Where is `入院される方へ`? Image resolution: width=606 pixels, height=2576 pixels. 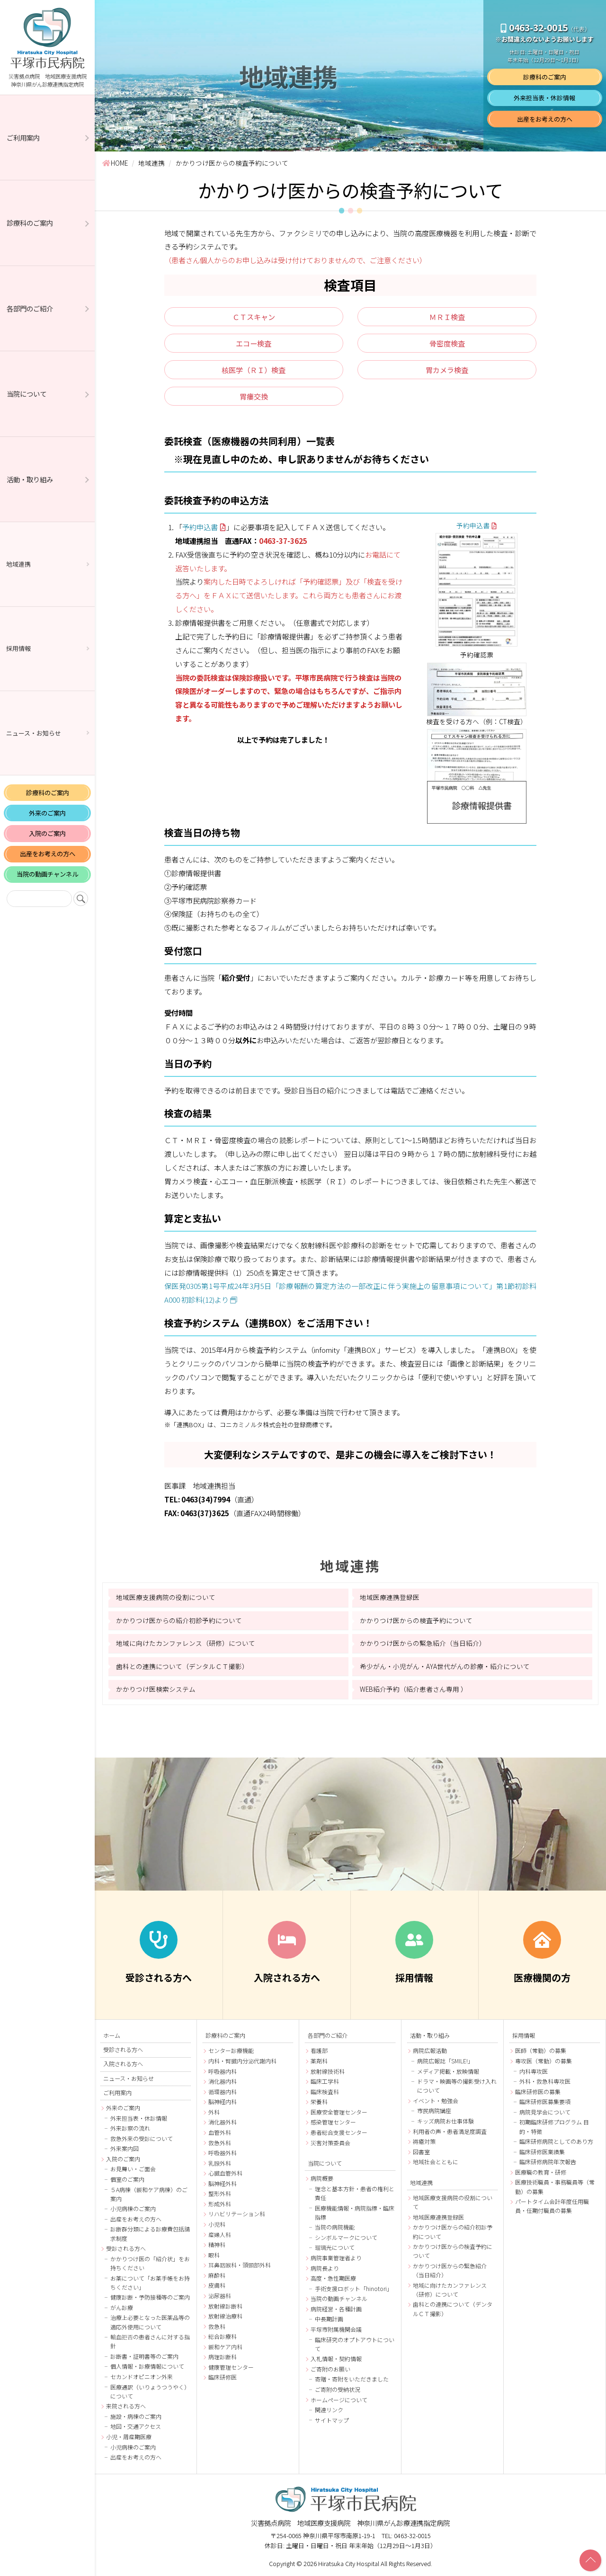 入院される方へ is located at coordinates (123, 2064).